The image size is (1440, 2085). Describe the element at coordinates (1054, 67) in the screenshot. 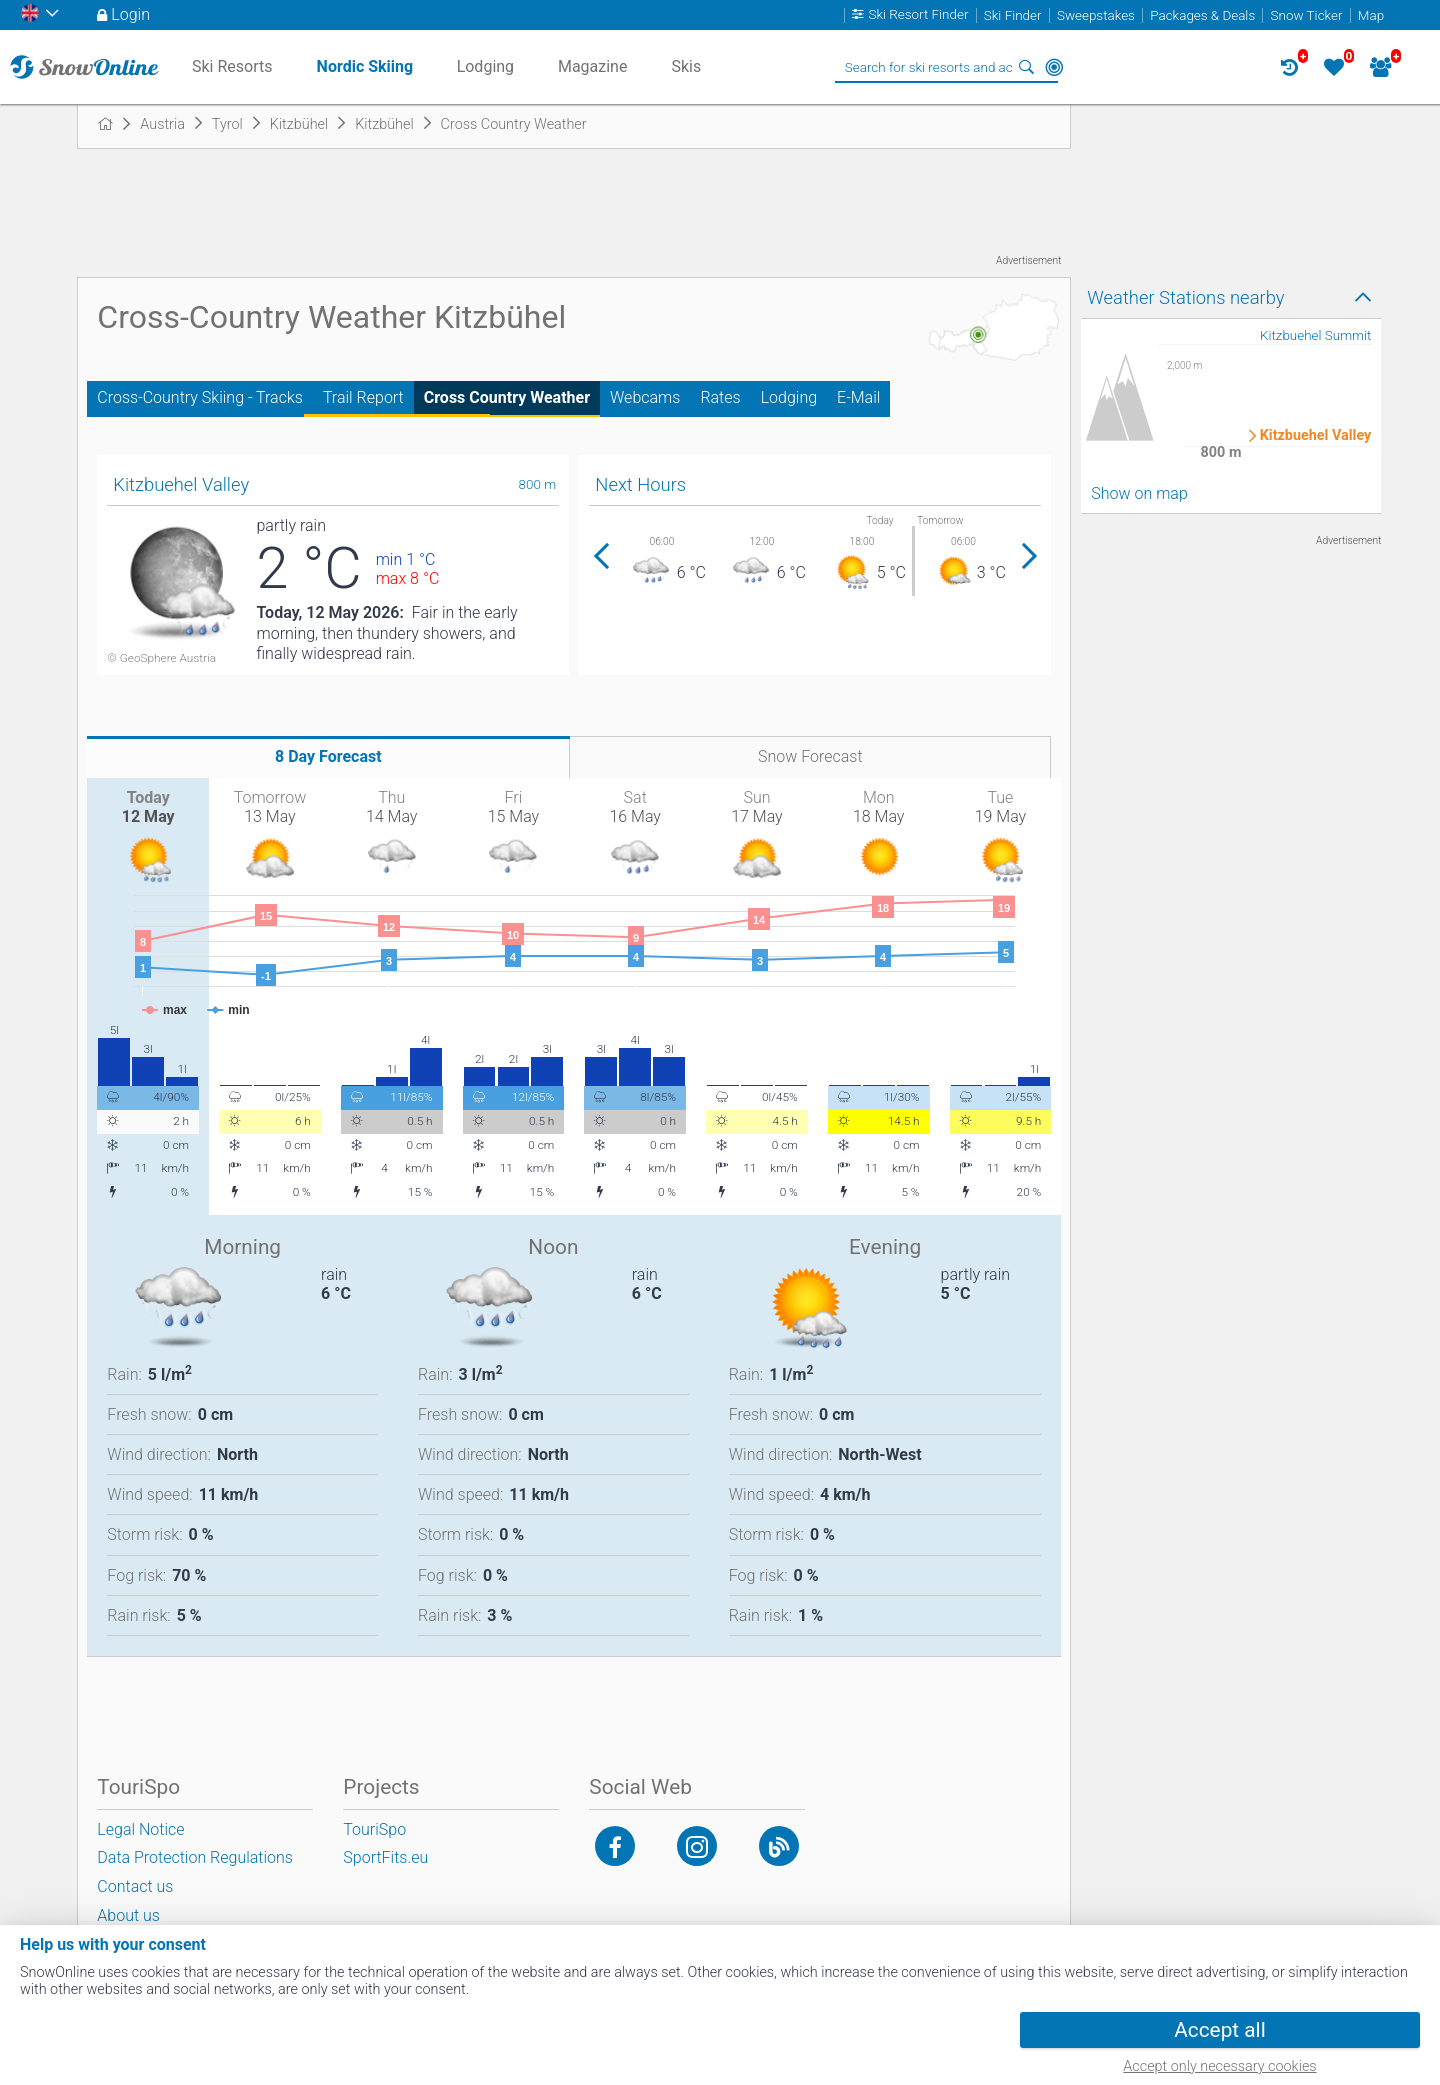

I see `Around Me` at that location.